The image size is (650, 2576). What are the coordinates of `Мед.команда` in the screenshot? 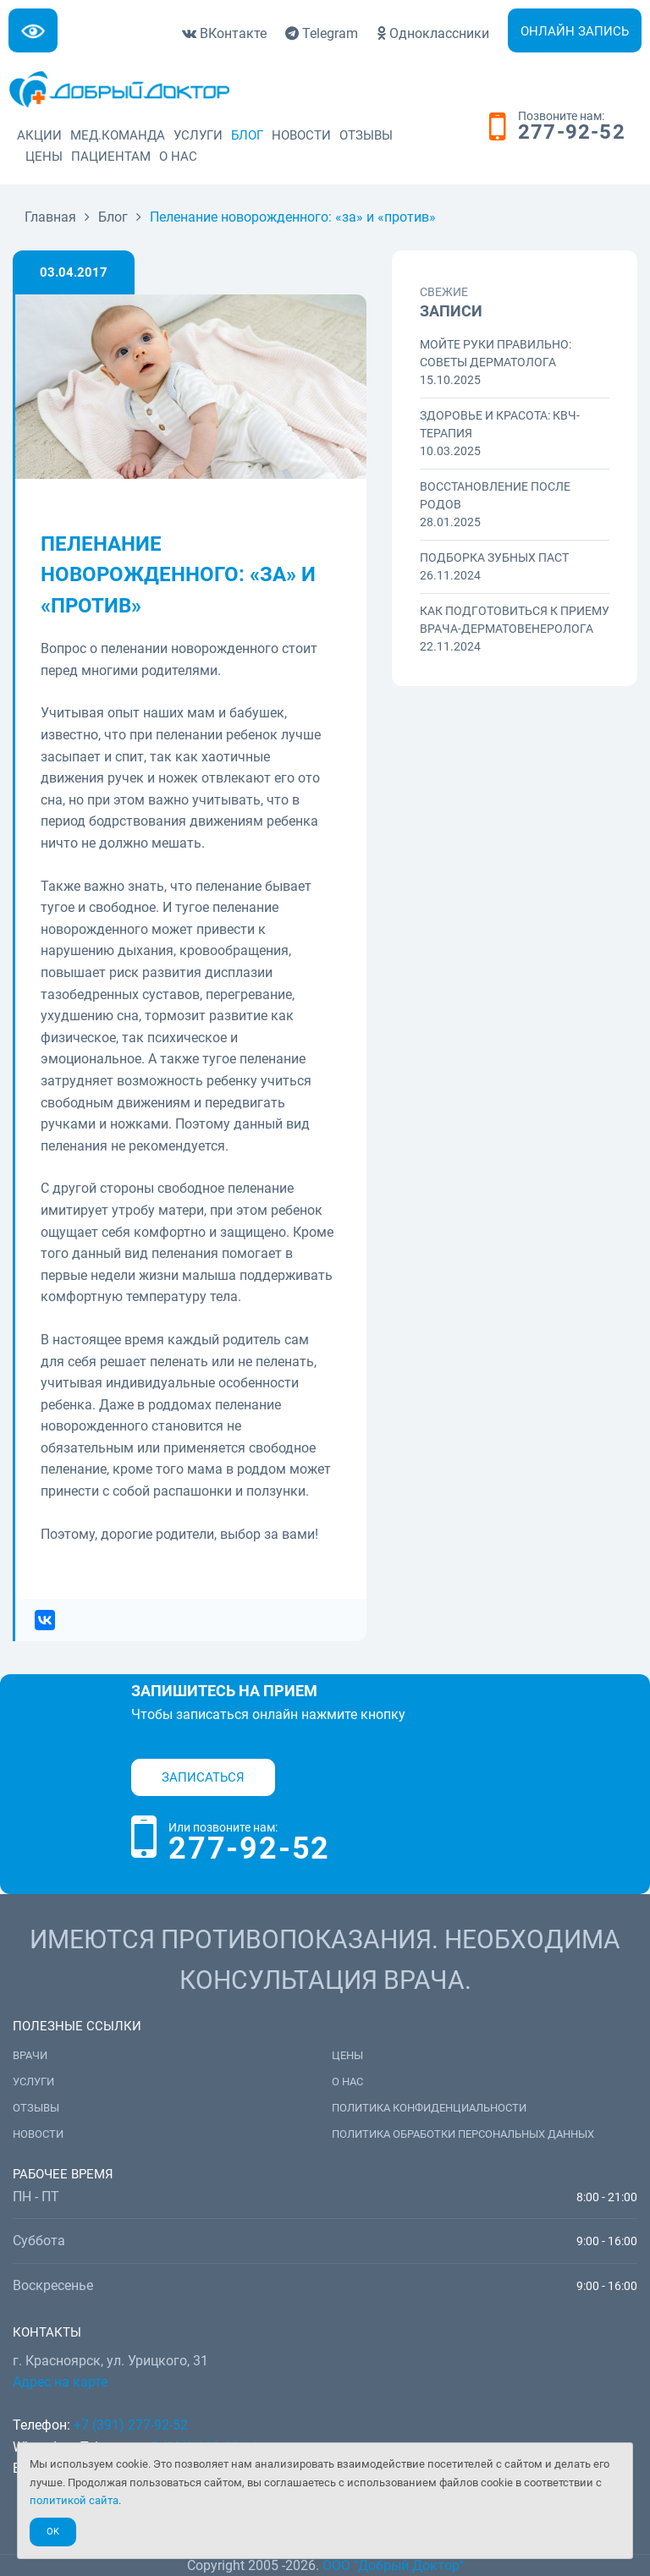 It's located at (117, 135).